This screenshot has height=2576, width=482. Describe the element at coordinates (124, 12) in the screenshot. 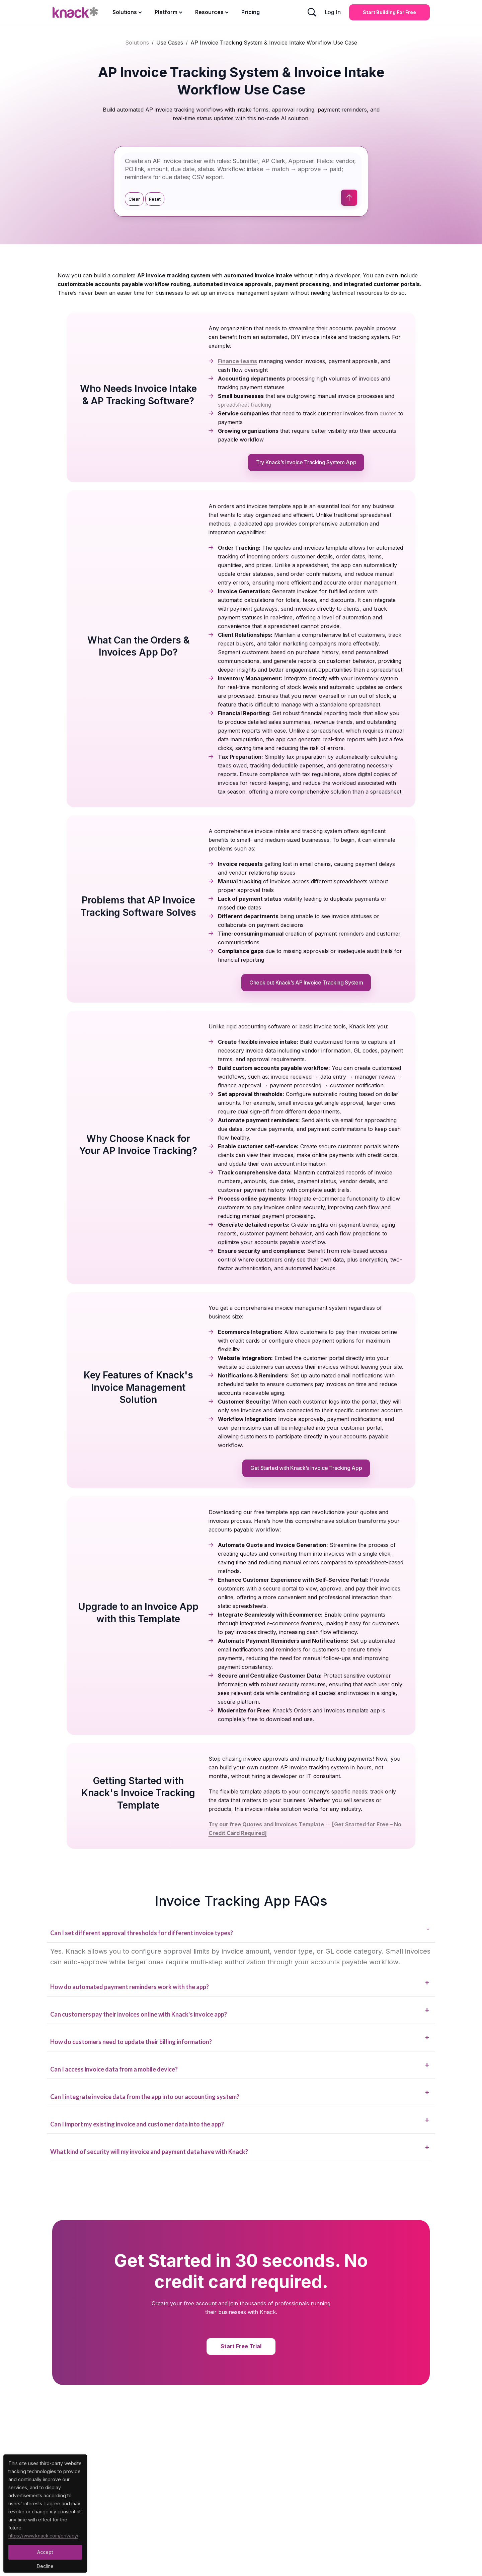

I see `Solutions` at that location.